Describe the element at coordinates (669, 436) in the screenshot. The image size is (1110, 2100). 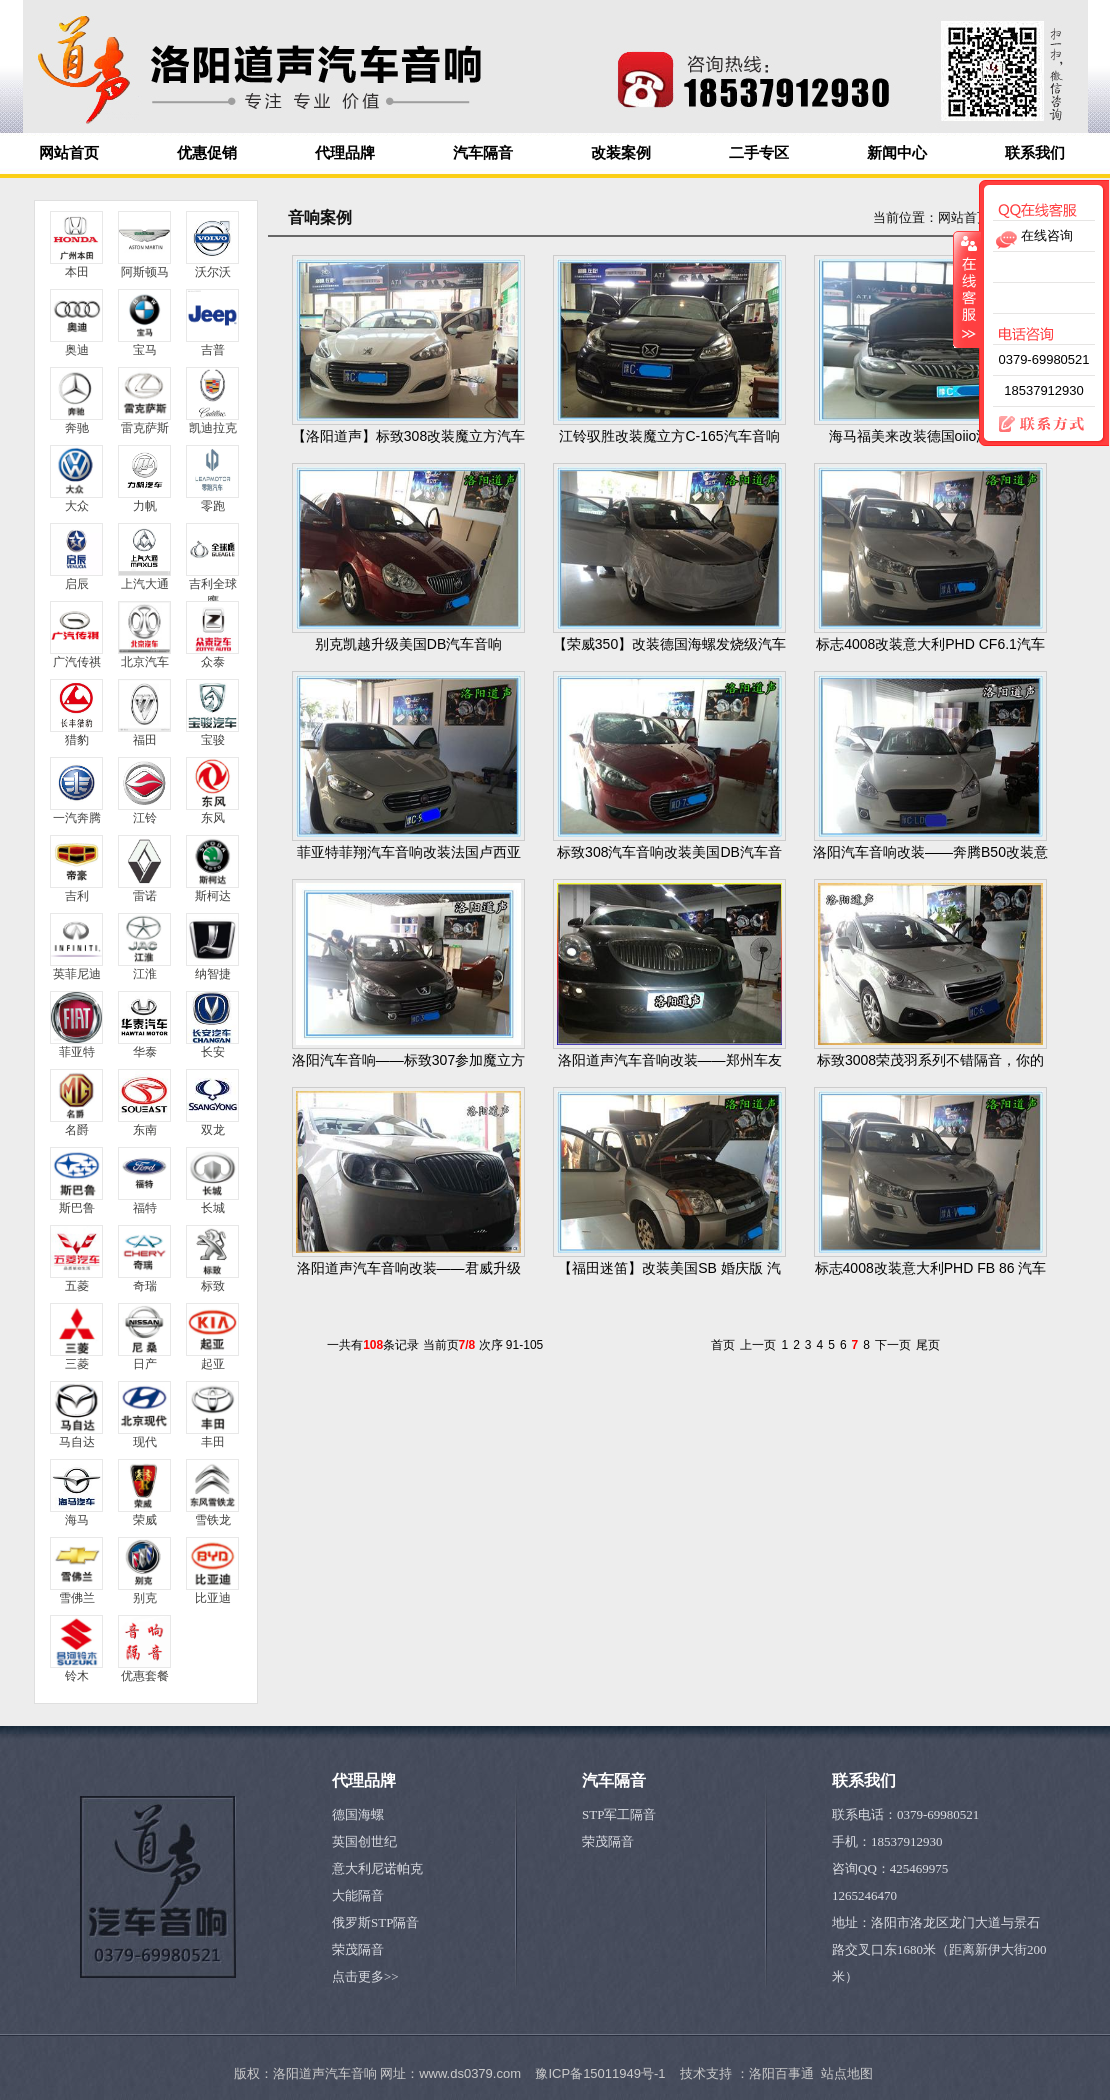
I see `江铃驭胜改装魔立方C-165汽车音响` at that location.